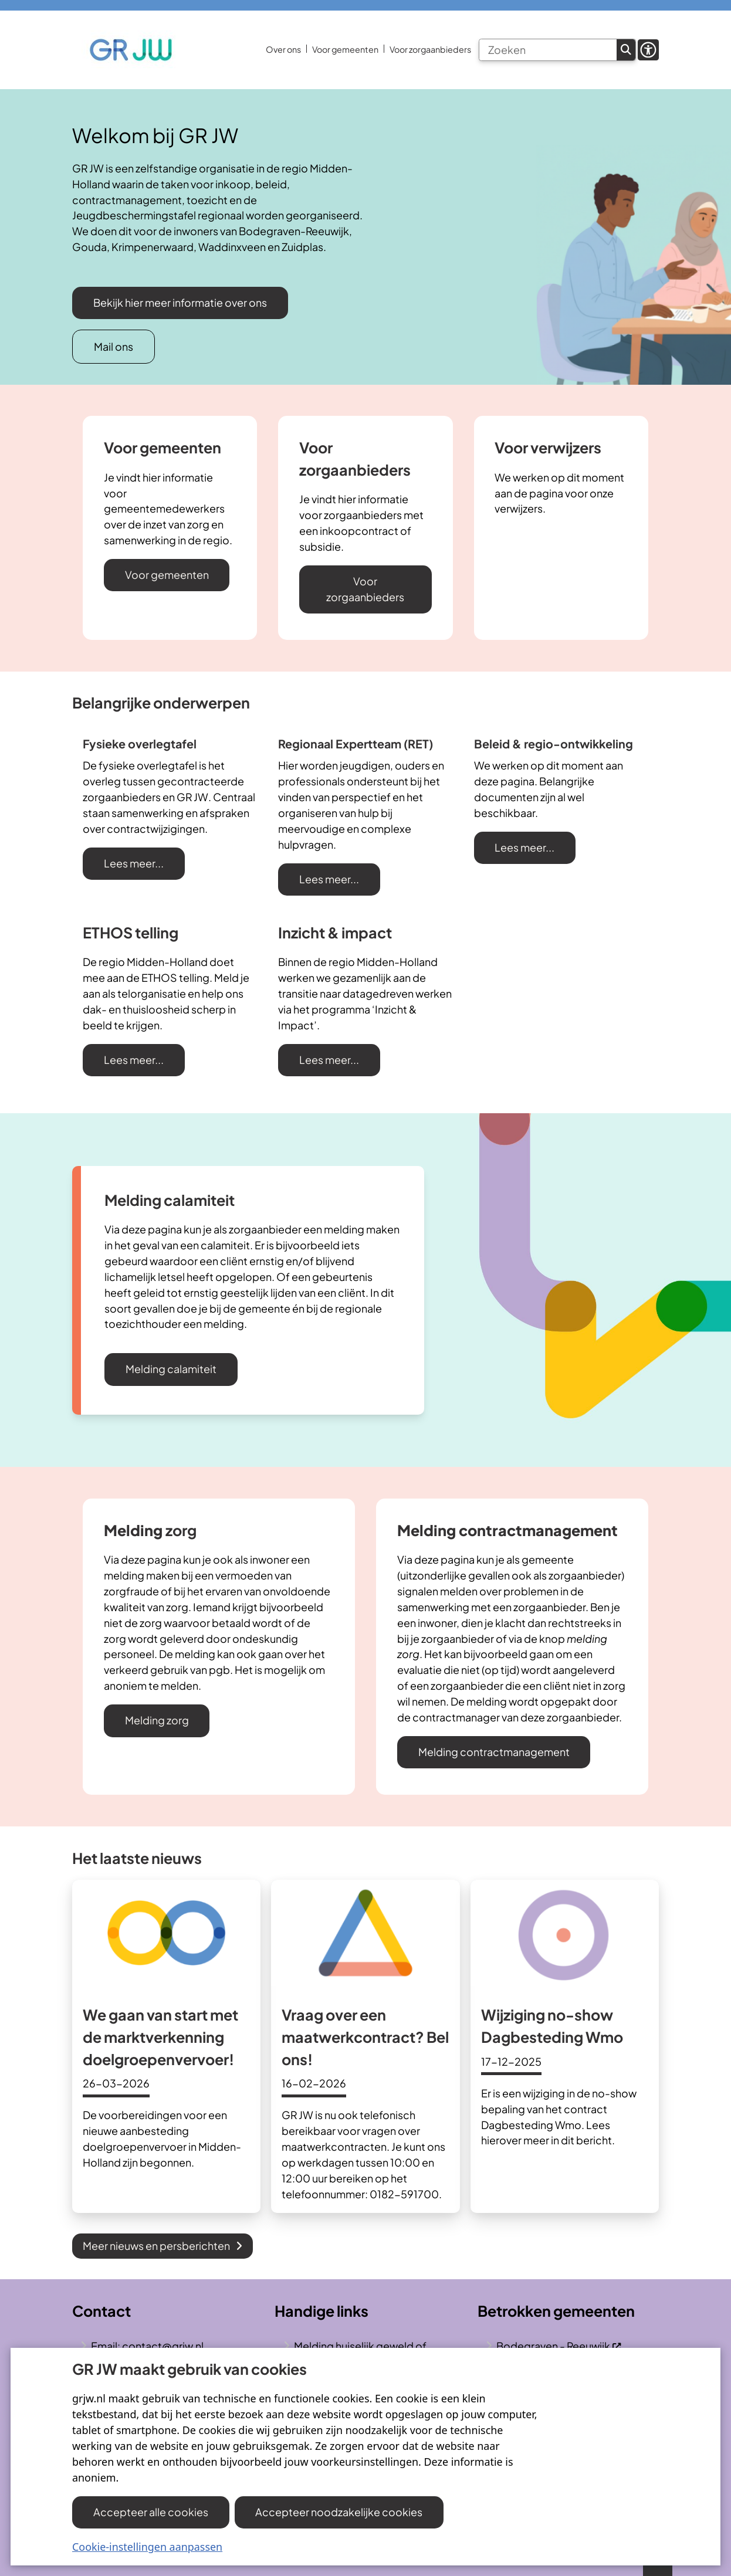 The height and width of the screenshot is (2576, 731). What do you see at coordinates (626, 50) in the screenshot?
I see `Zoeken` at bounding box center [626, 50].